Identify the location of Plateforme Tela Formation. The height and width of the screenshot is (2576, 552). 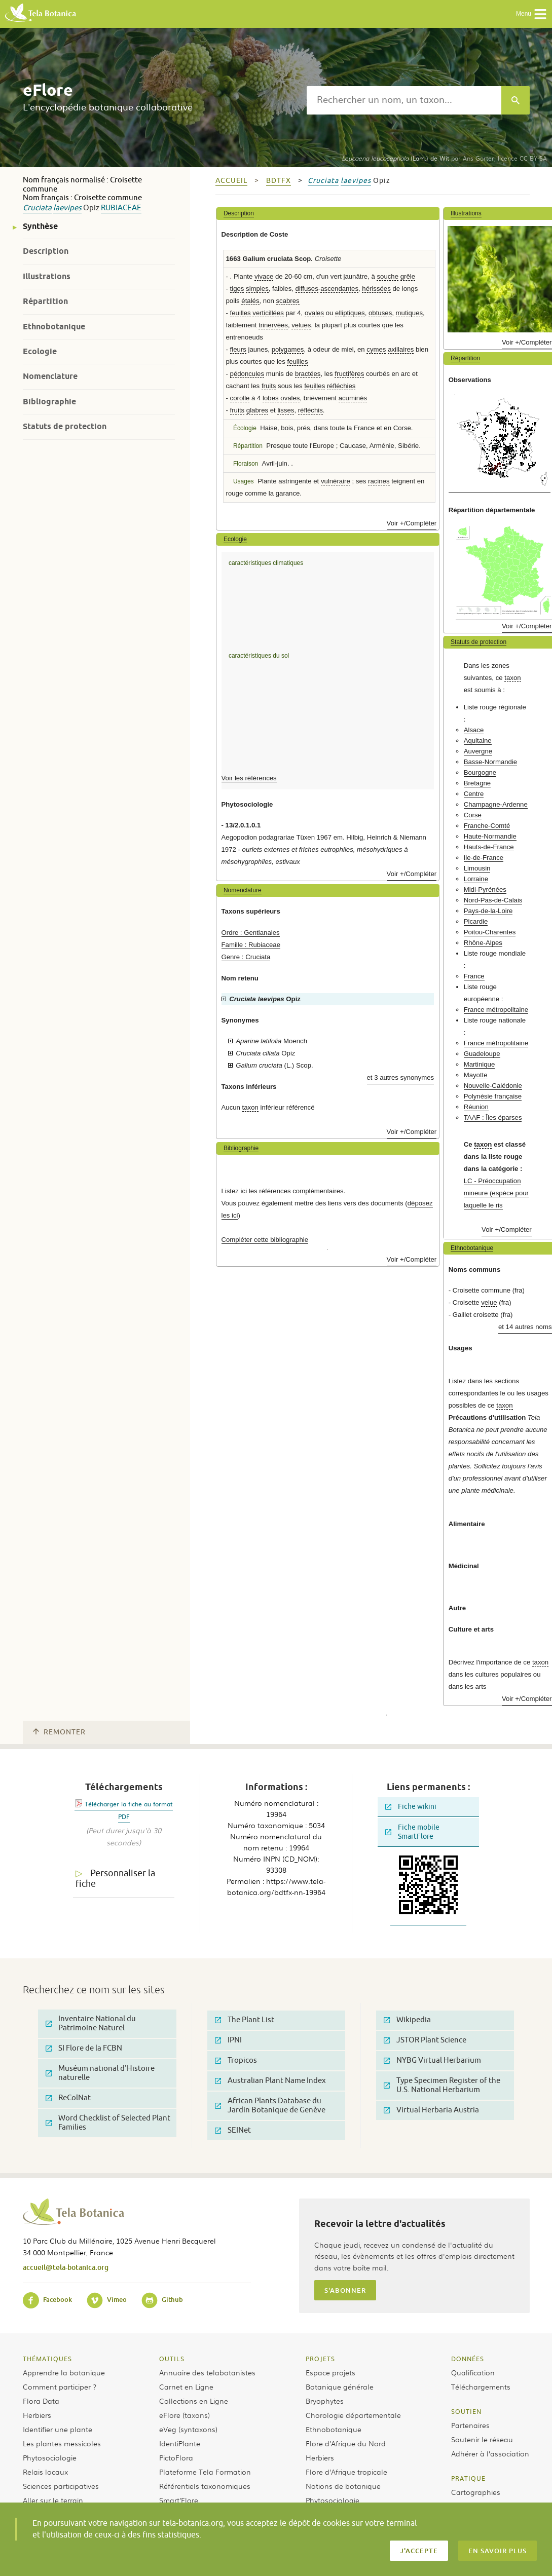
(205, 2472).